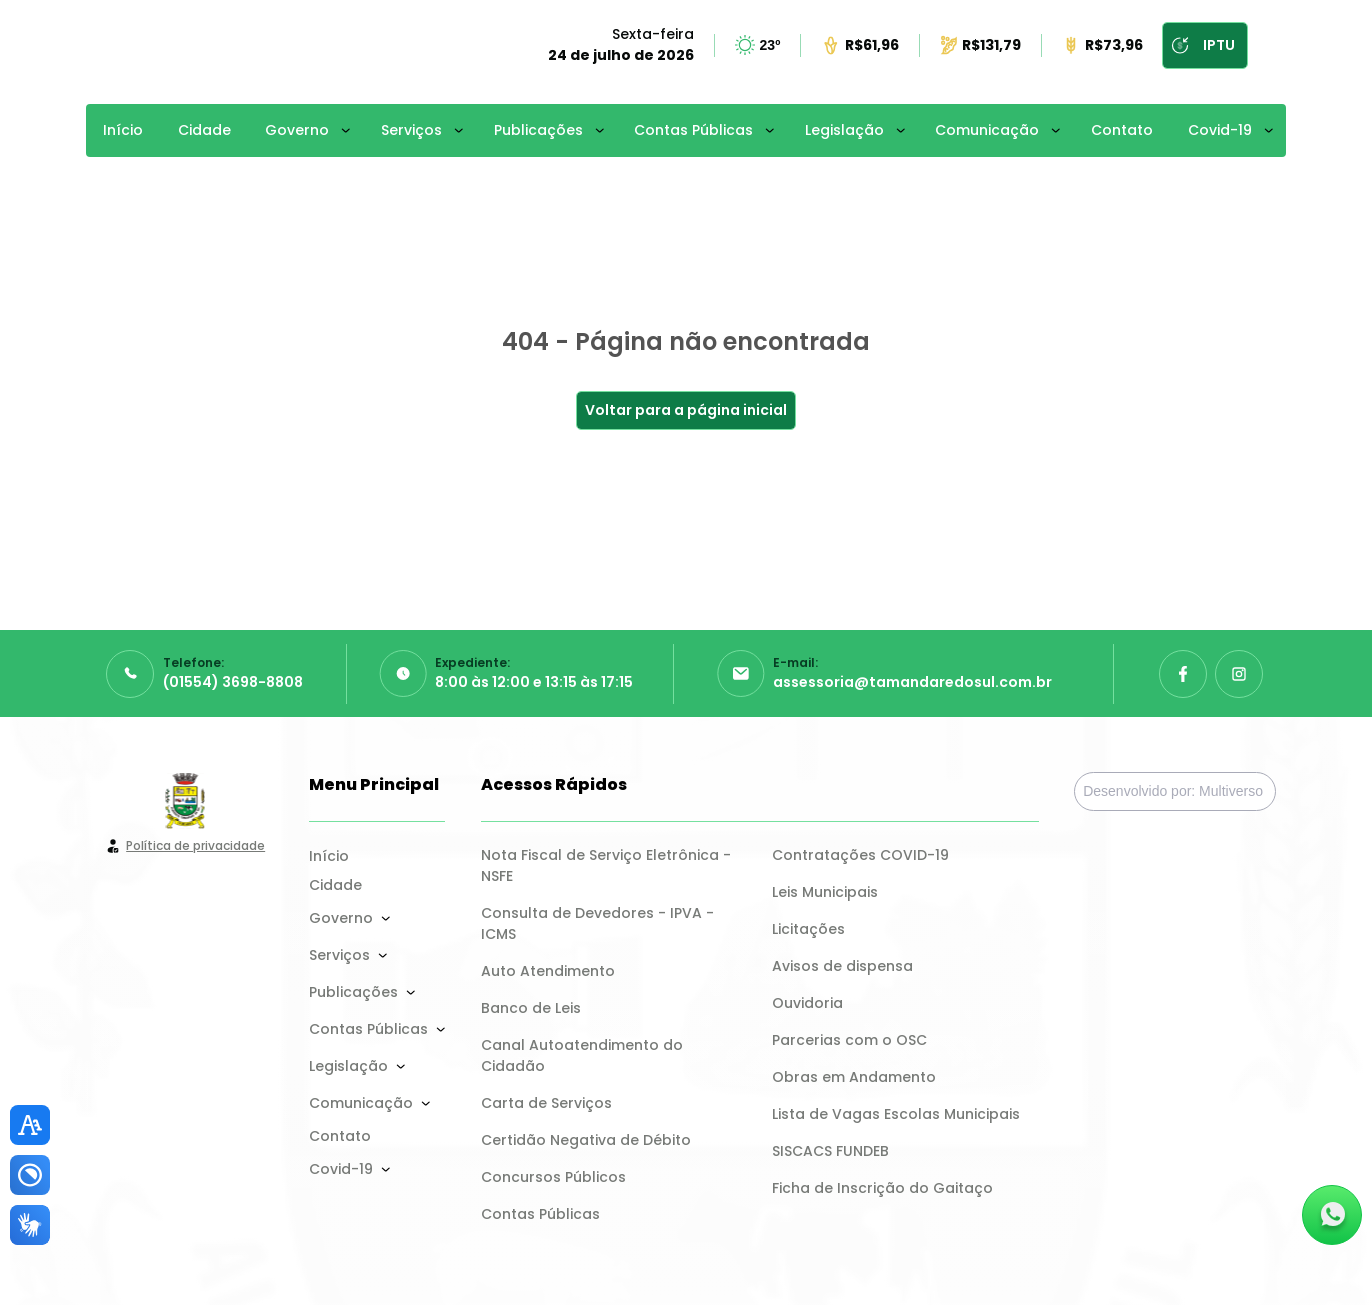 This screenshot has width=1372, height=1305. What do you see at coordinates (1220, 130) in the screenshot?
I see `Covid-19` at bounding box center [1220, 130].